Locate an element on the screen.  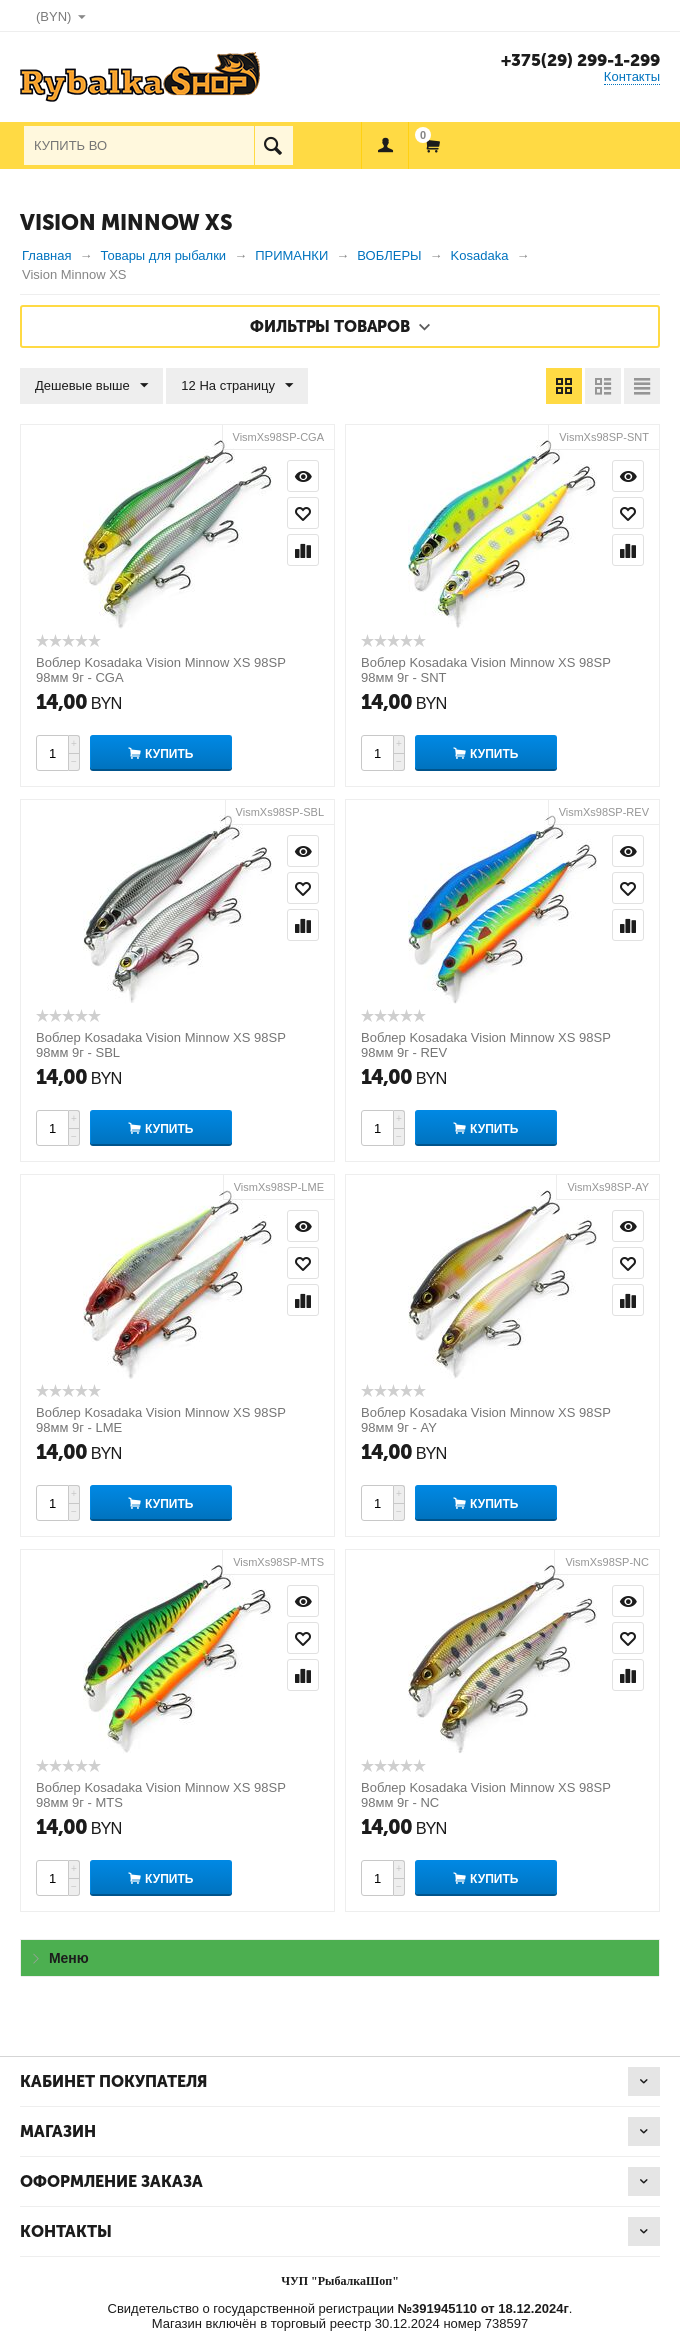
Сравнить is located at coordinates (303, 550).